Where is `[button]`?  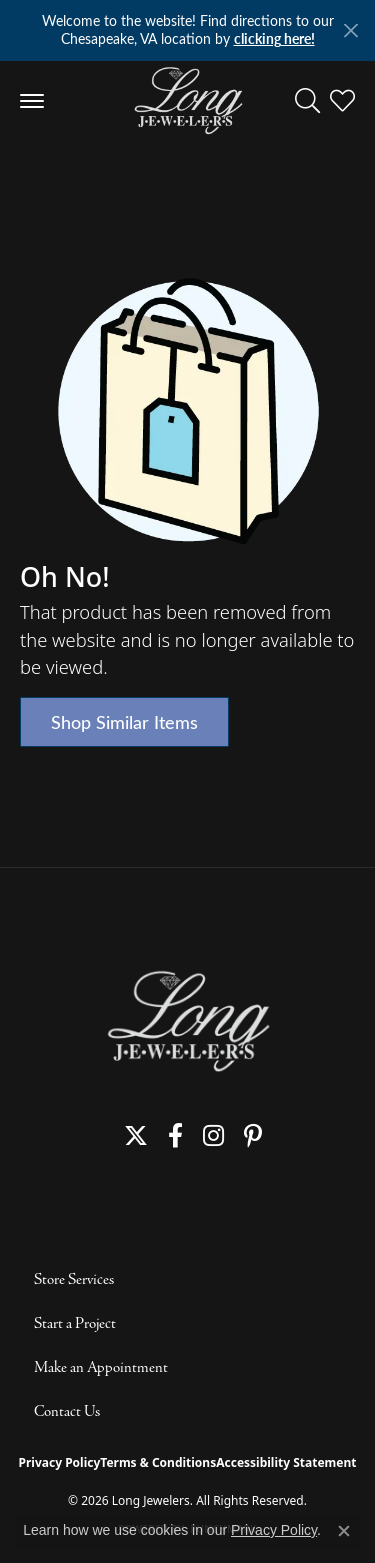
[button] is located at coordinates (307, 101).